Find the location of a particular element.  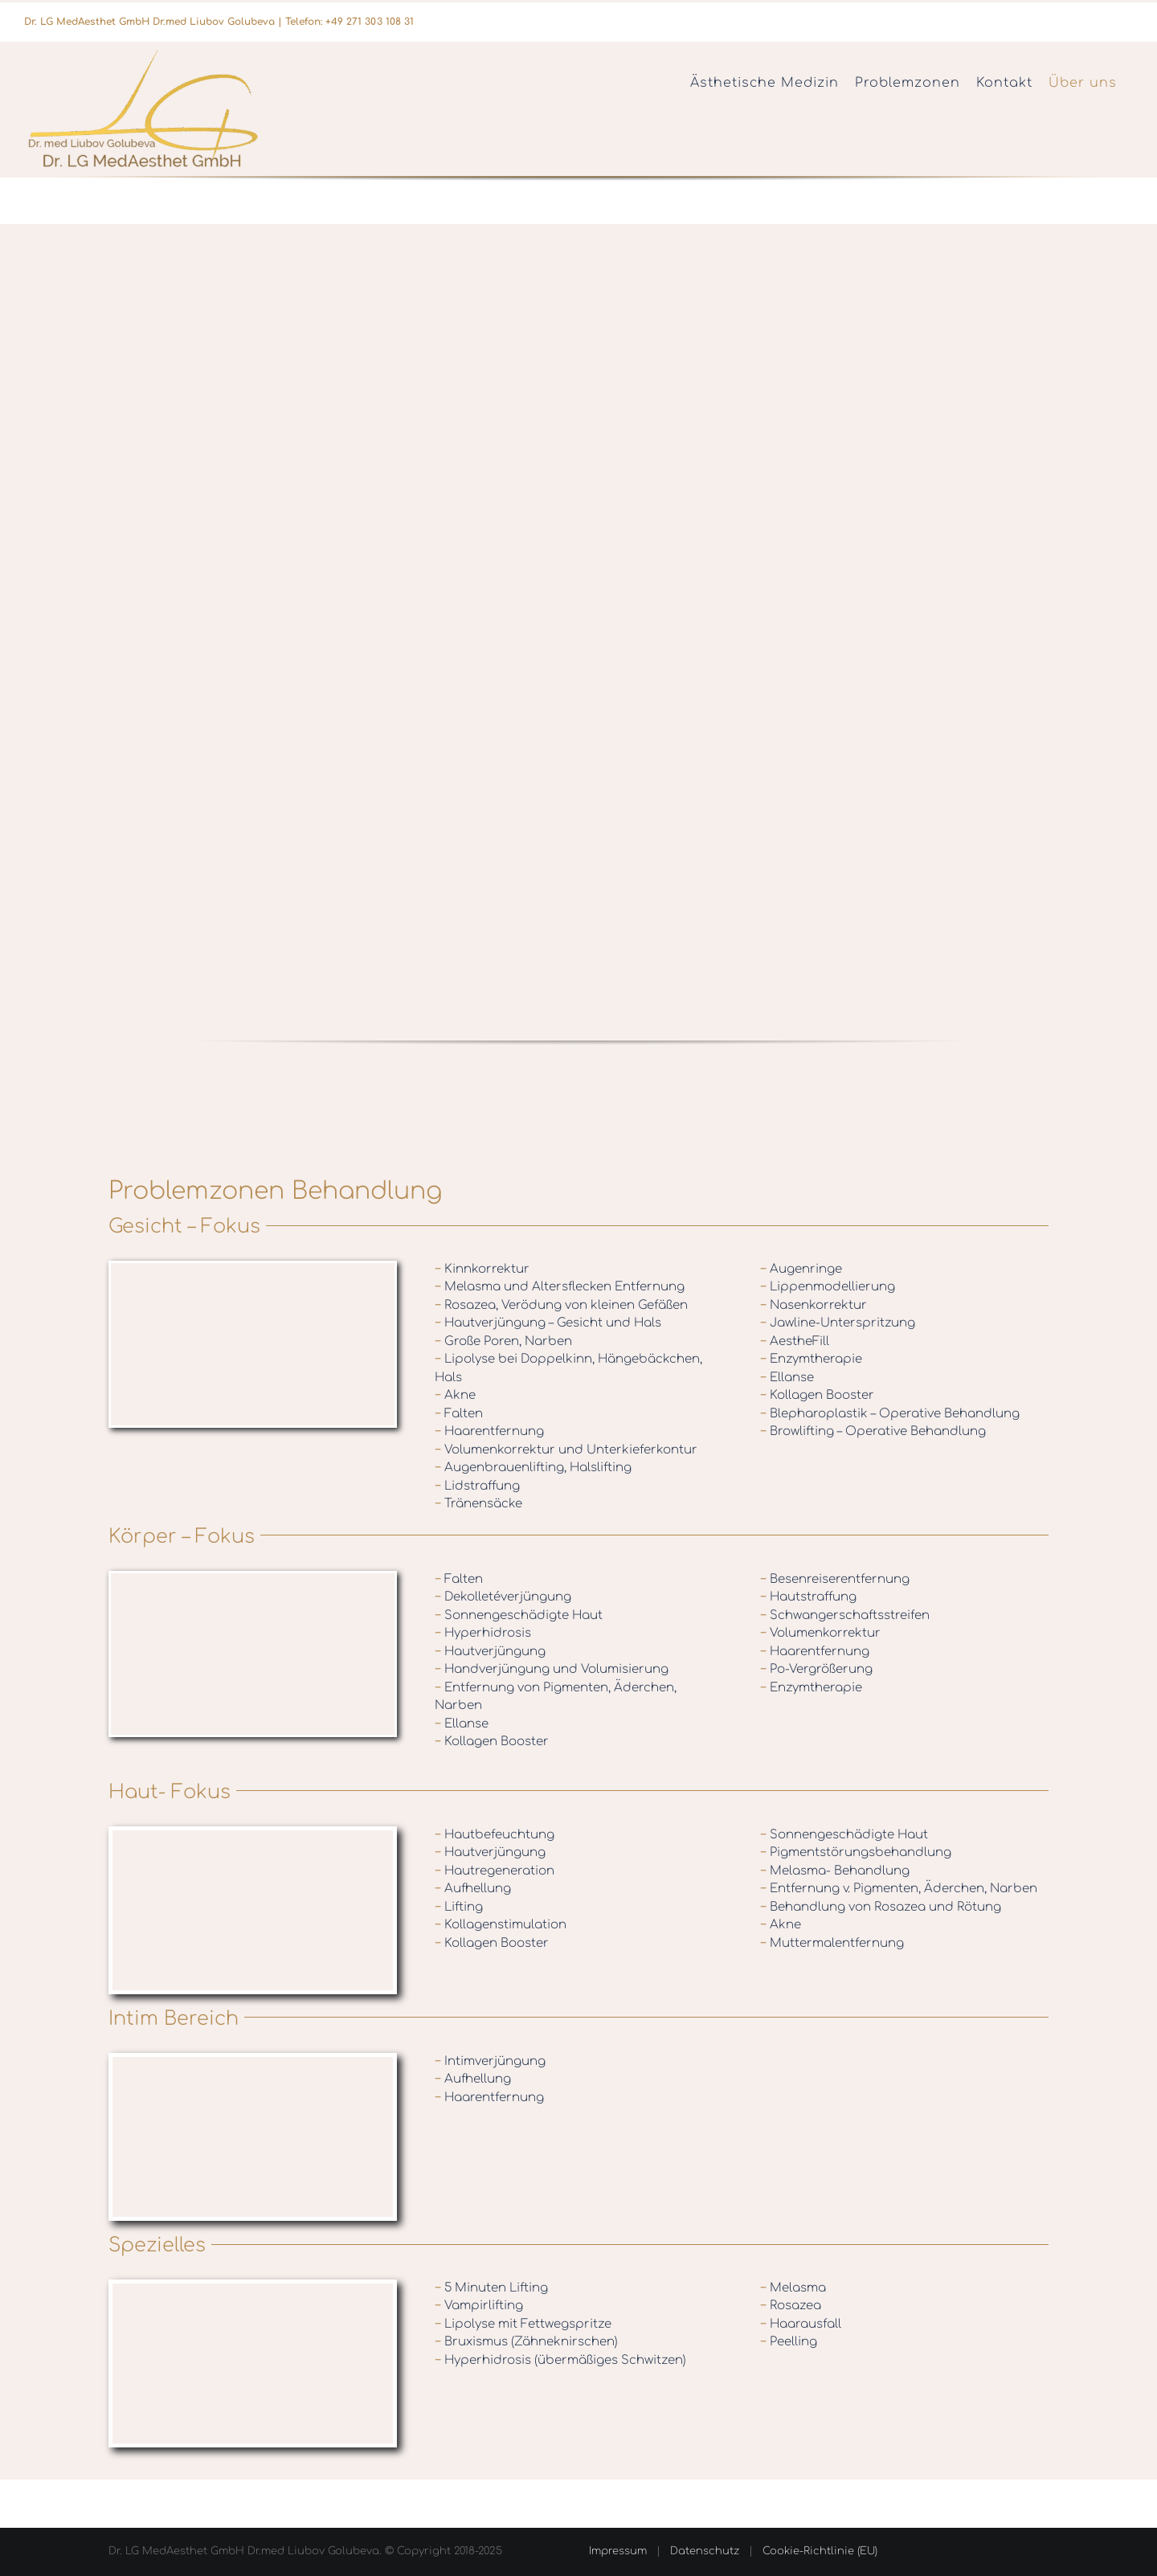

Impressum is located at coordinates (618, 2551).